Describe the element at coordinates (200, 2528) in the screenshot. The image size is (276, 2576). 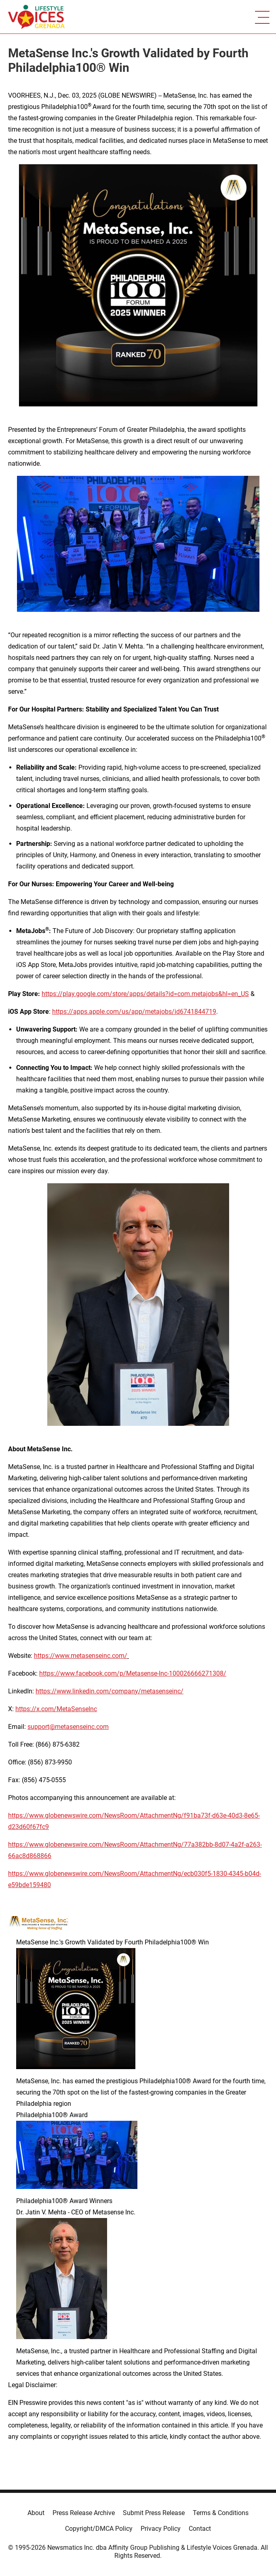
I see `Contact` at that location.